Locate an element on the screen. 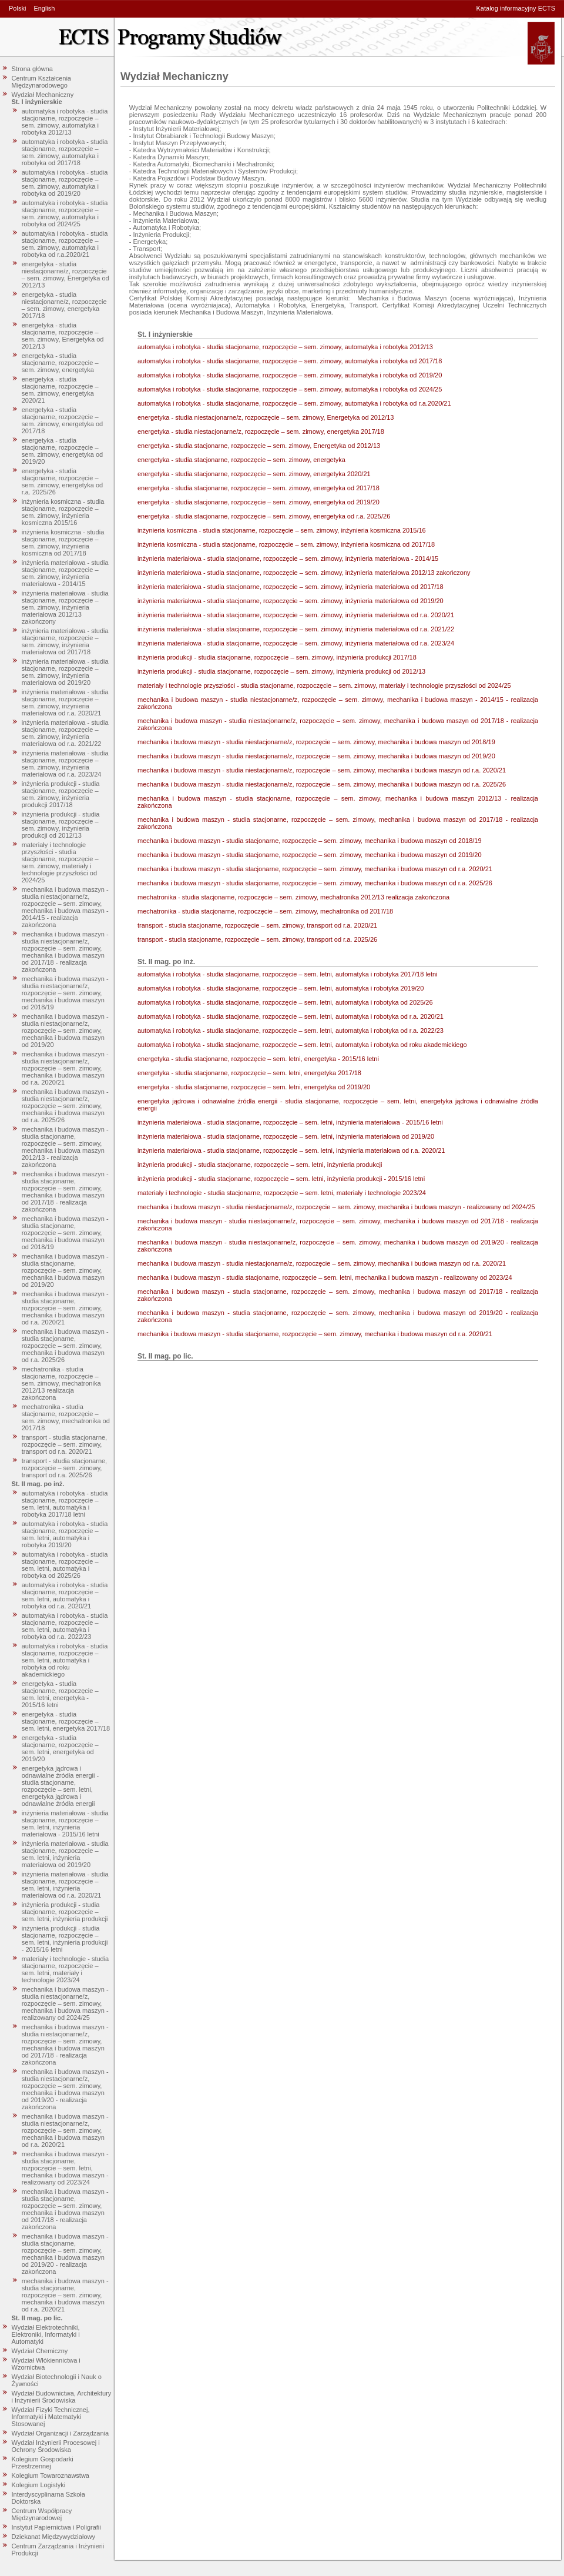 This screenshot has width=564, height=2576. automatyka i robotyka - studia stacjonarne, rozpoczęcie – sem. letni, automatyka i robotyka od roku akademickiego is located at coordinates (65, 1660).